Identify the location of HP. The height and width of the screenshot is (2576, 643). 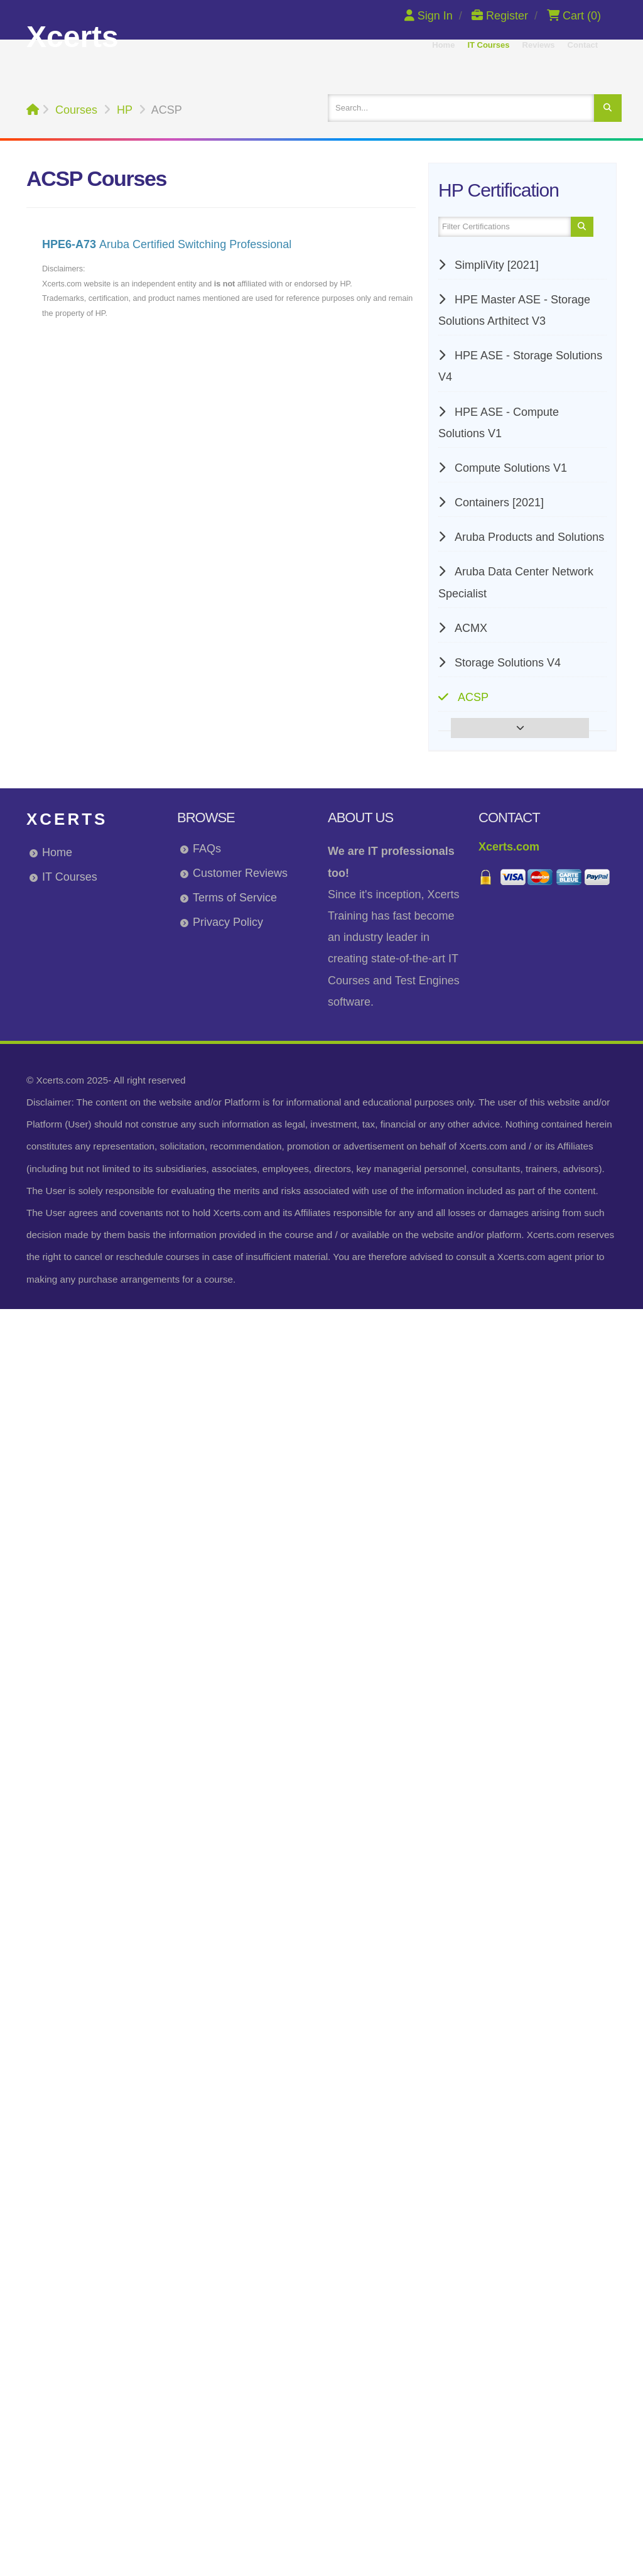
(124, 110).